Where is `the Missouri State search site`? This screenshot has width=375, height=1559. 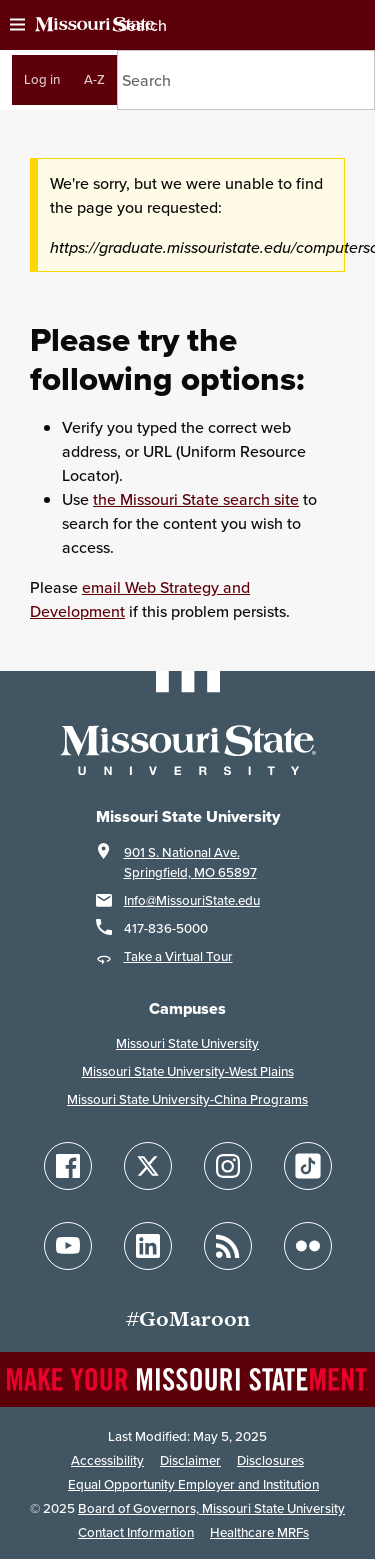 the Missouri State search site is located at coordinates (196, 499).